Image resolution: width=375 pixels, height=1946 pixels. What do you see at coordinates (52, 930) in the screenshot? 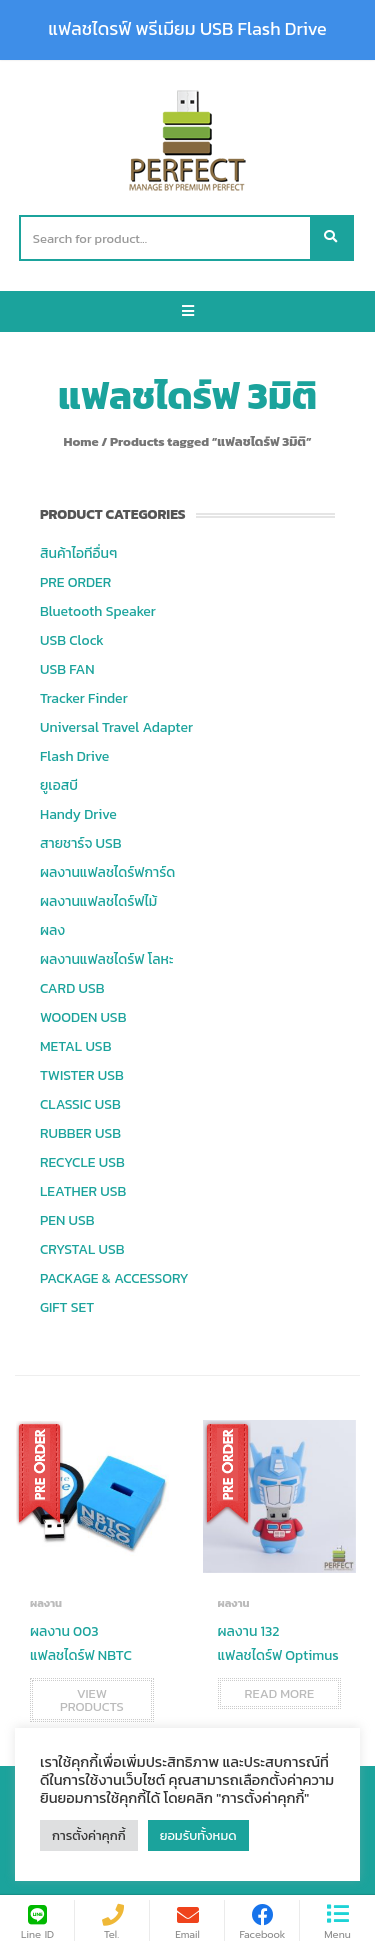
I see `ผลง` at bounding box center [52, 930].